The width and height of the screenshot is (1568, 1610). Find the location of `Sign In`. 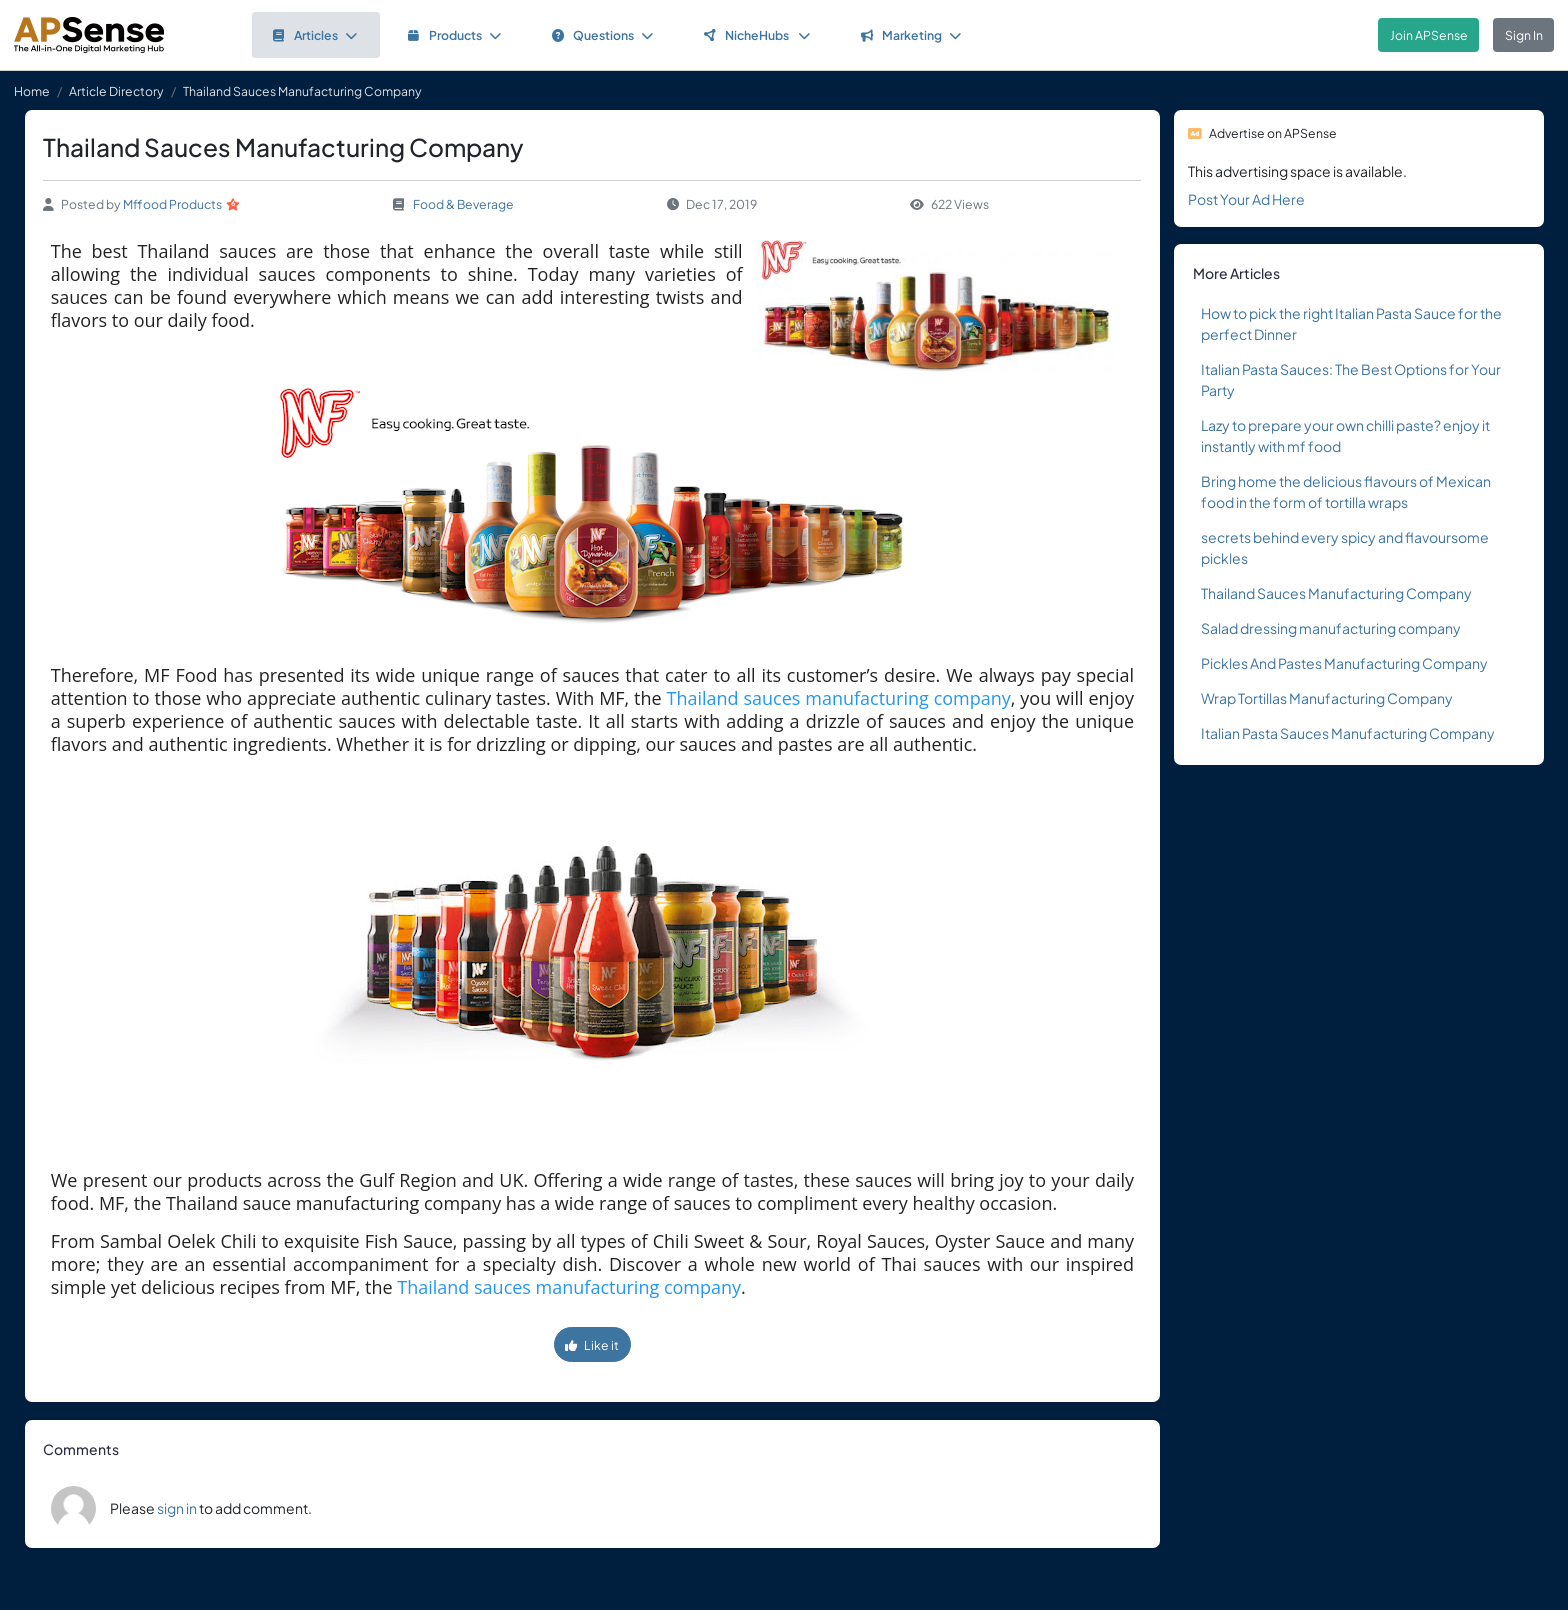

Sign In is located at coordinates (1524, 35).